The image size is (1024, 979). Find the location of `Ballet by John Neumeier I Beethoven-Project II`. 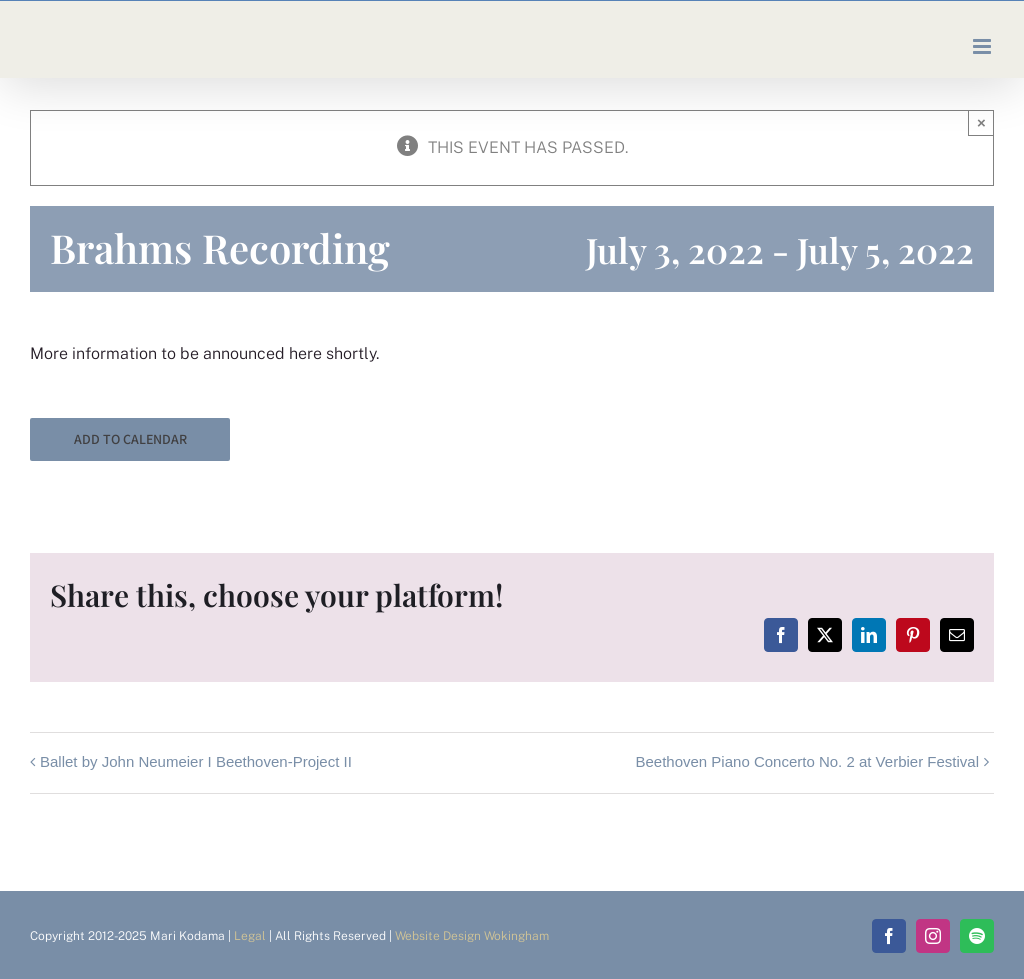

Ballet by John Neumeier I Beethoven-Project II is located at coordinates (196, 761).